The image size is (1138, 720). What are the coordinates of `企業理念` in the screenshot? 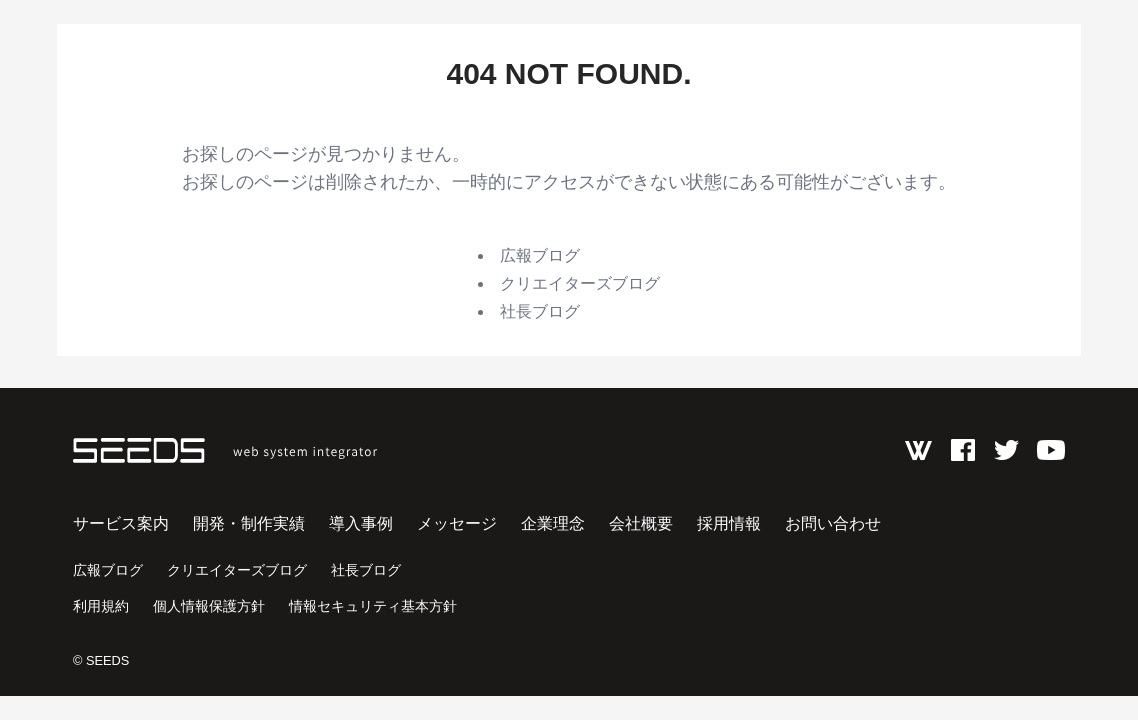 It's located at (553, 523).